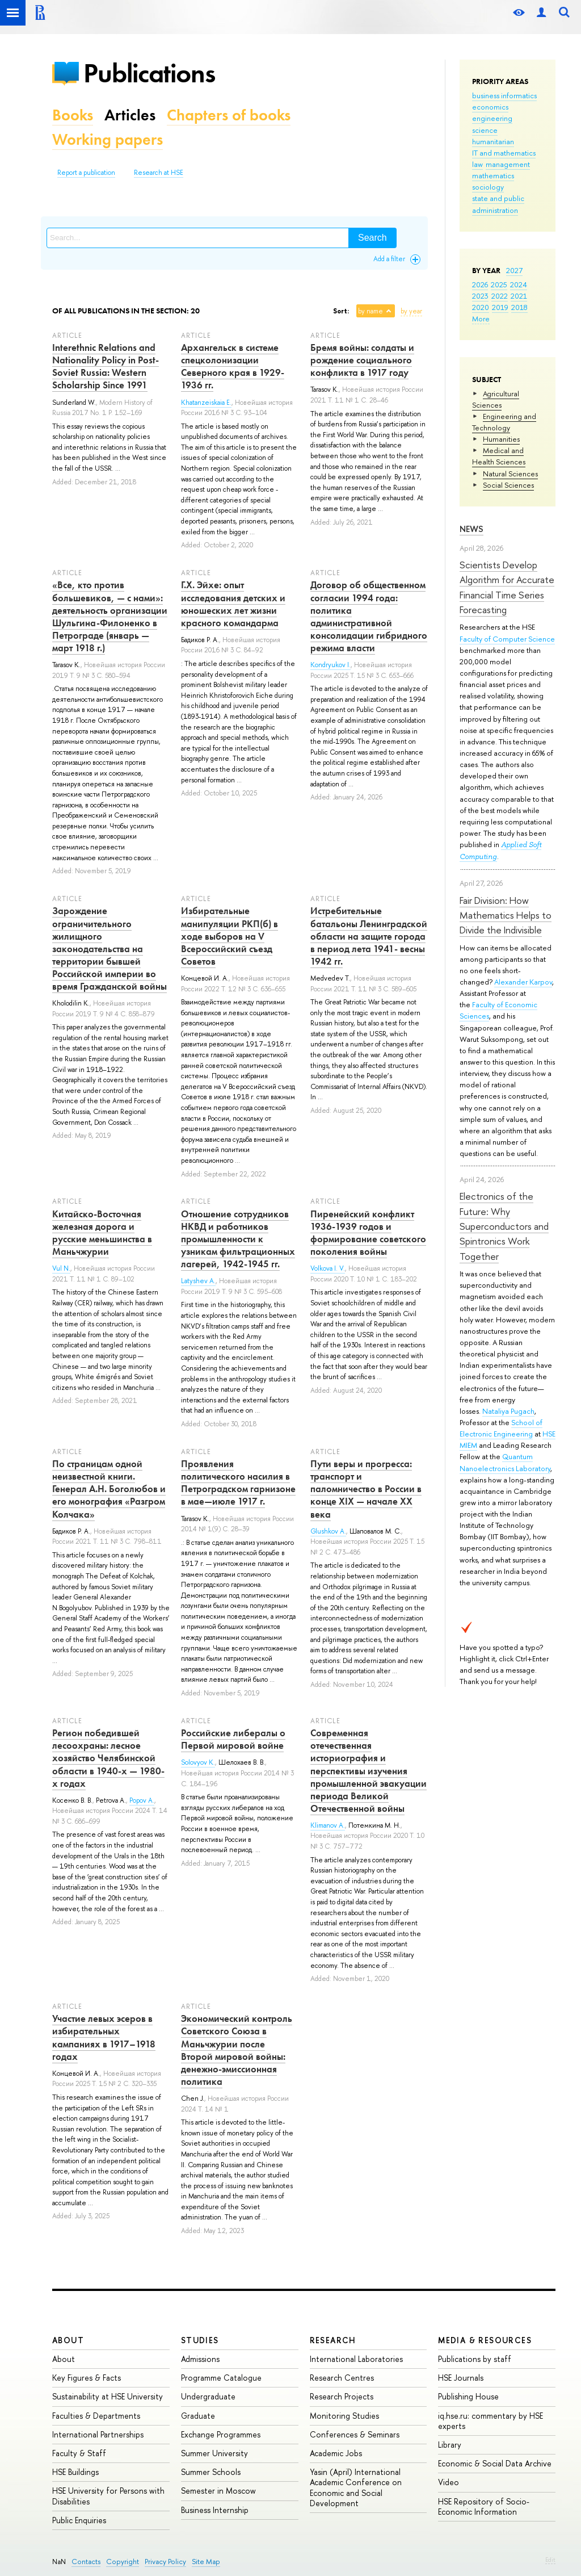  Describe the element at coordinates (328, 1531) in the screenshot. I see `Glushkov A.` at that location.